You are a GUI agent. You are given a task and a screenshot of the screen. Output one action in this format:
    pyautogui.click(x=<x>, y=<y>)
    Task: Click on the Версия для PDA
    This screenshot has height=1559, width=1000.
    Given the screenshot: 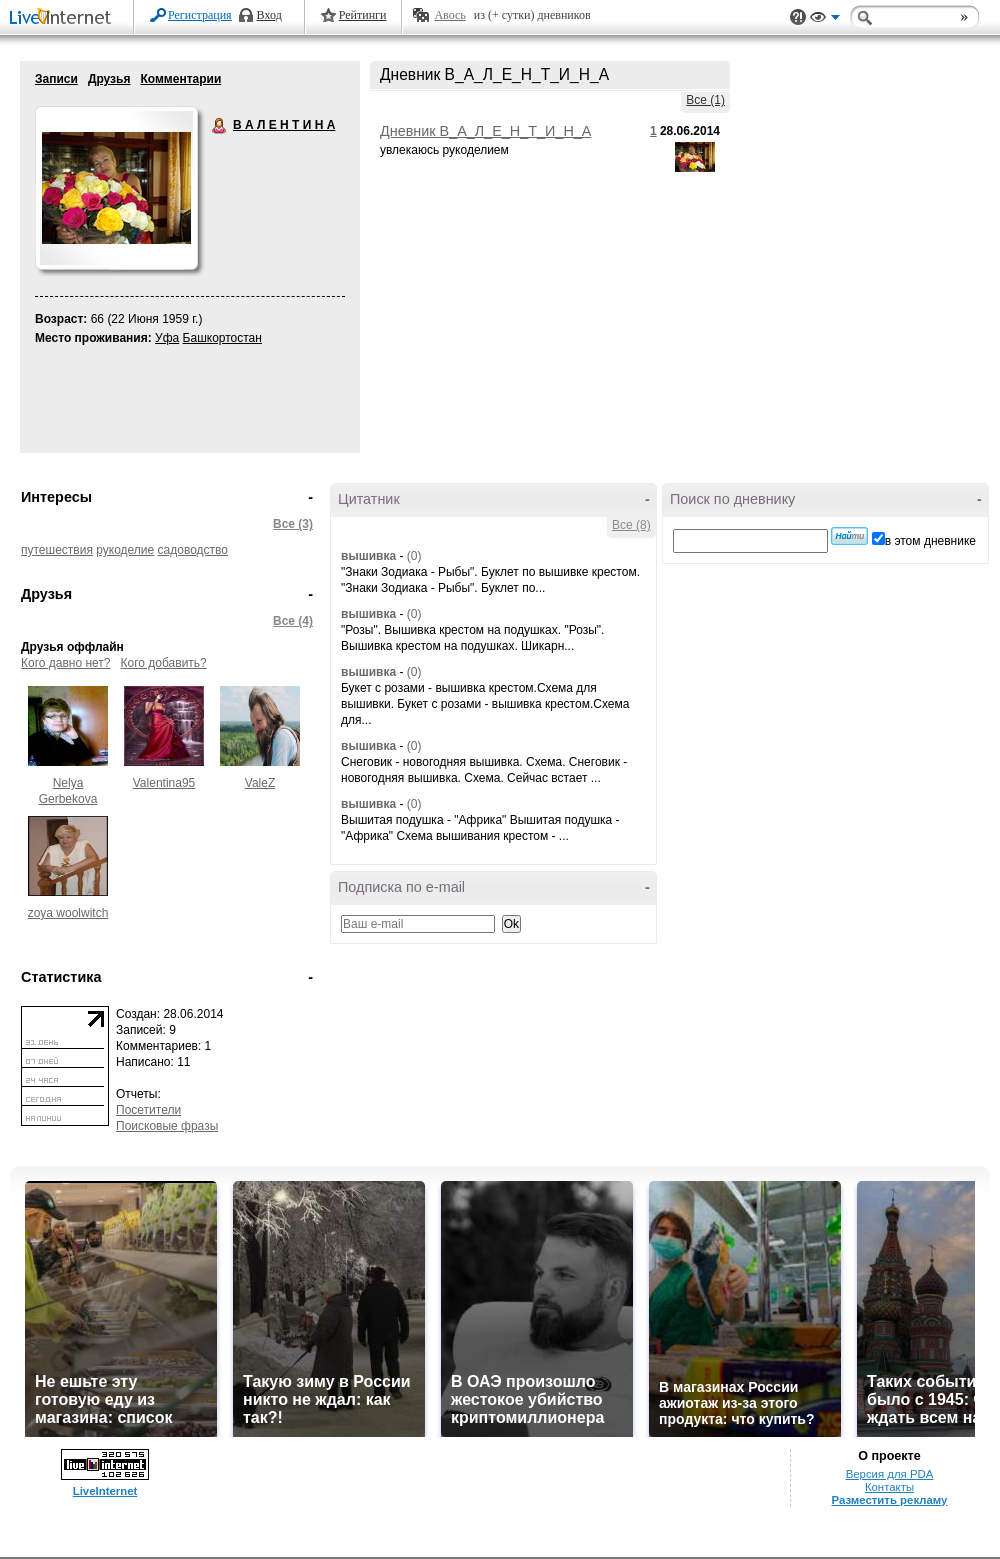 What is the action you would take?
    pyautogui.click(x=890, y=1474)
    